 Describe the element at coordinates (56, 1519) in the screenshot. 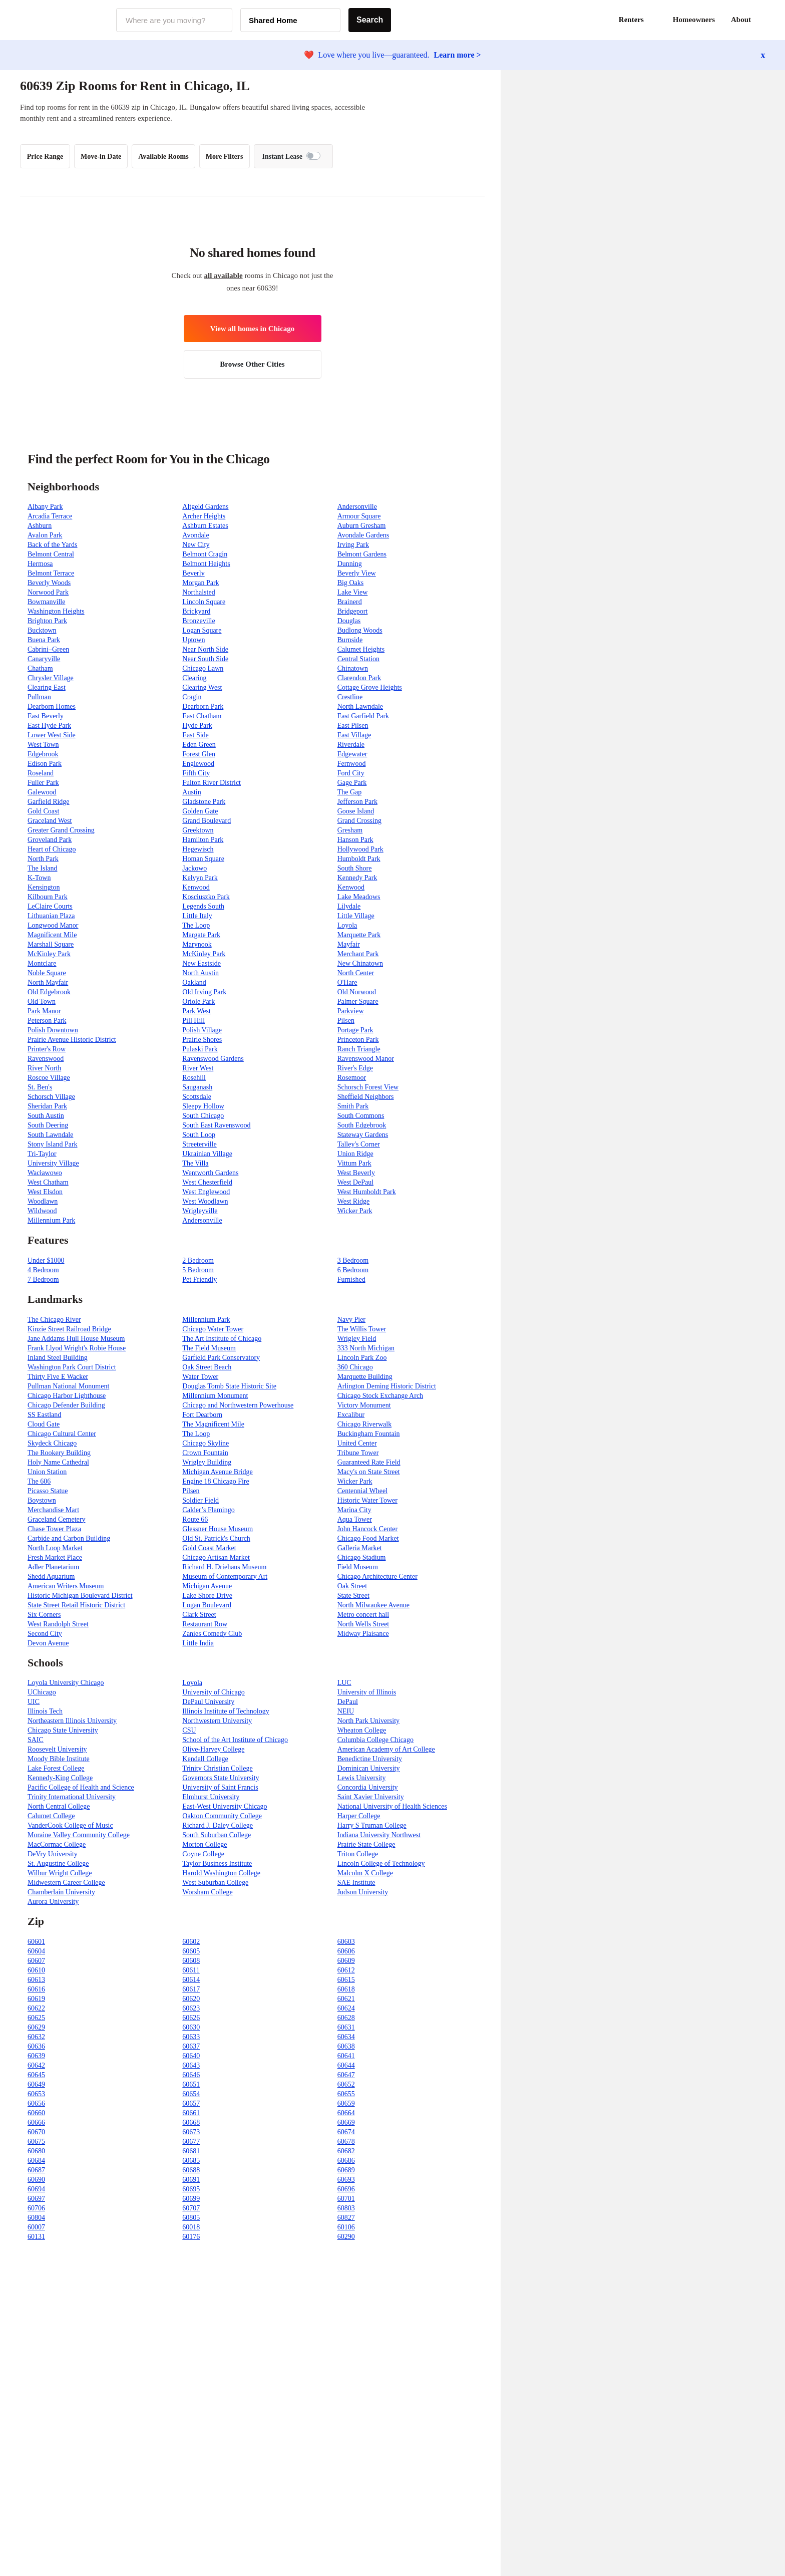

I see `Graceland Cemetery` at that location.